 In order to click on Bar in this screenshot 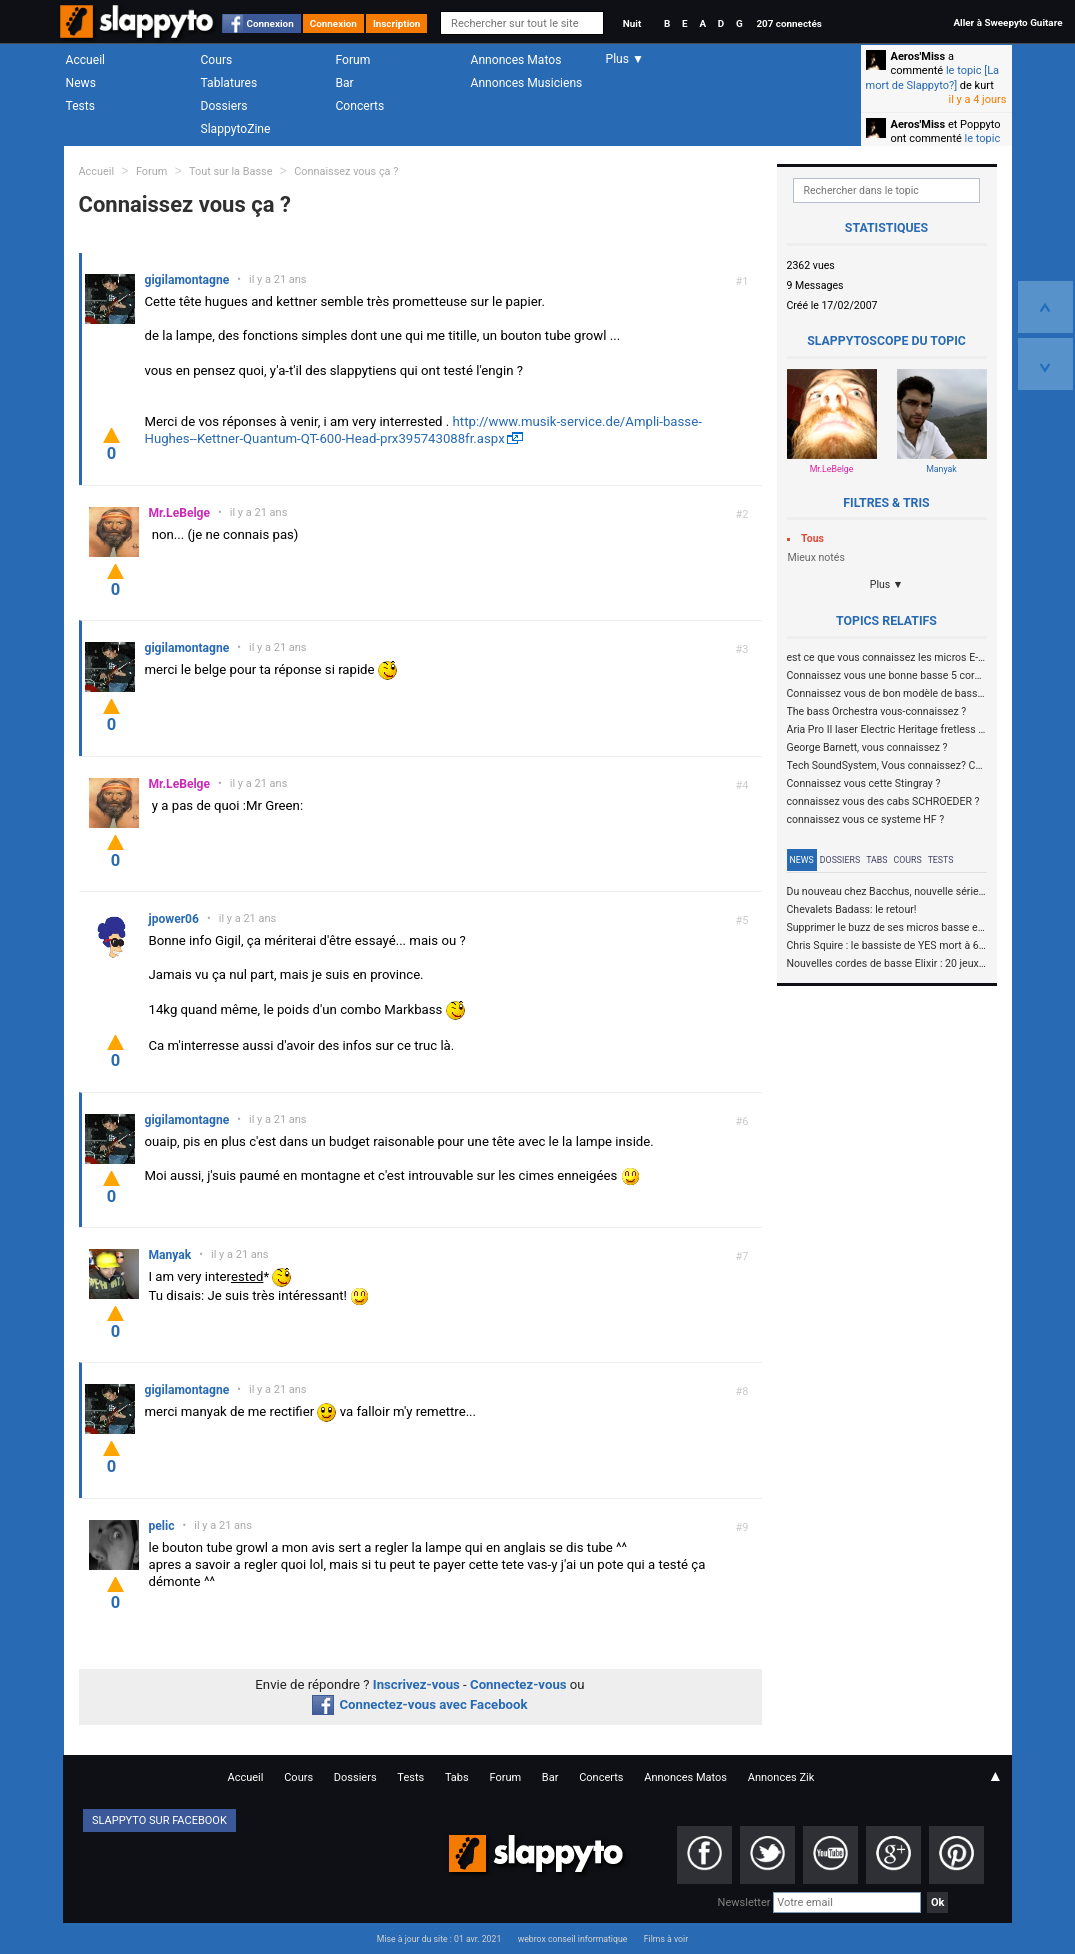, I will do `click(345, 83)`.